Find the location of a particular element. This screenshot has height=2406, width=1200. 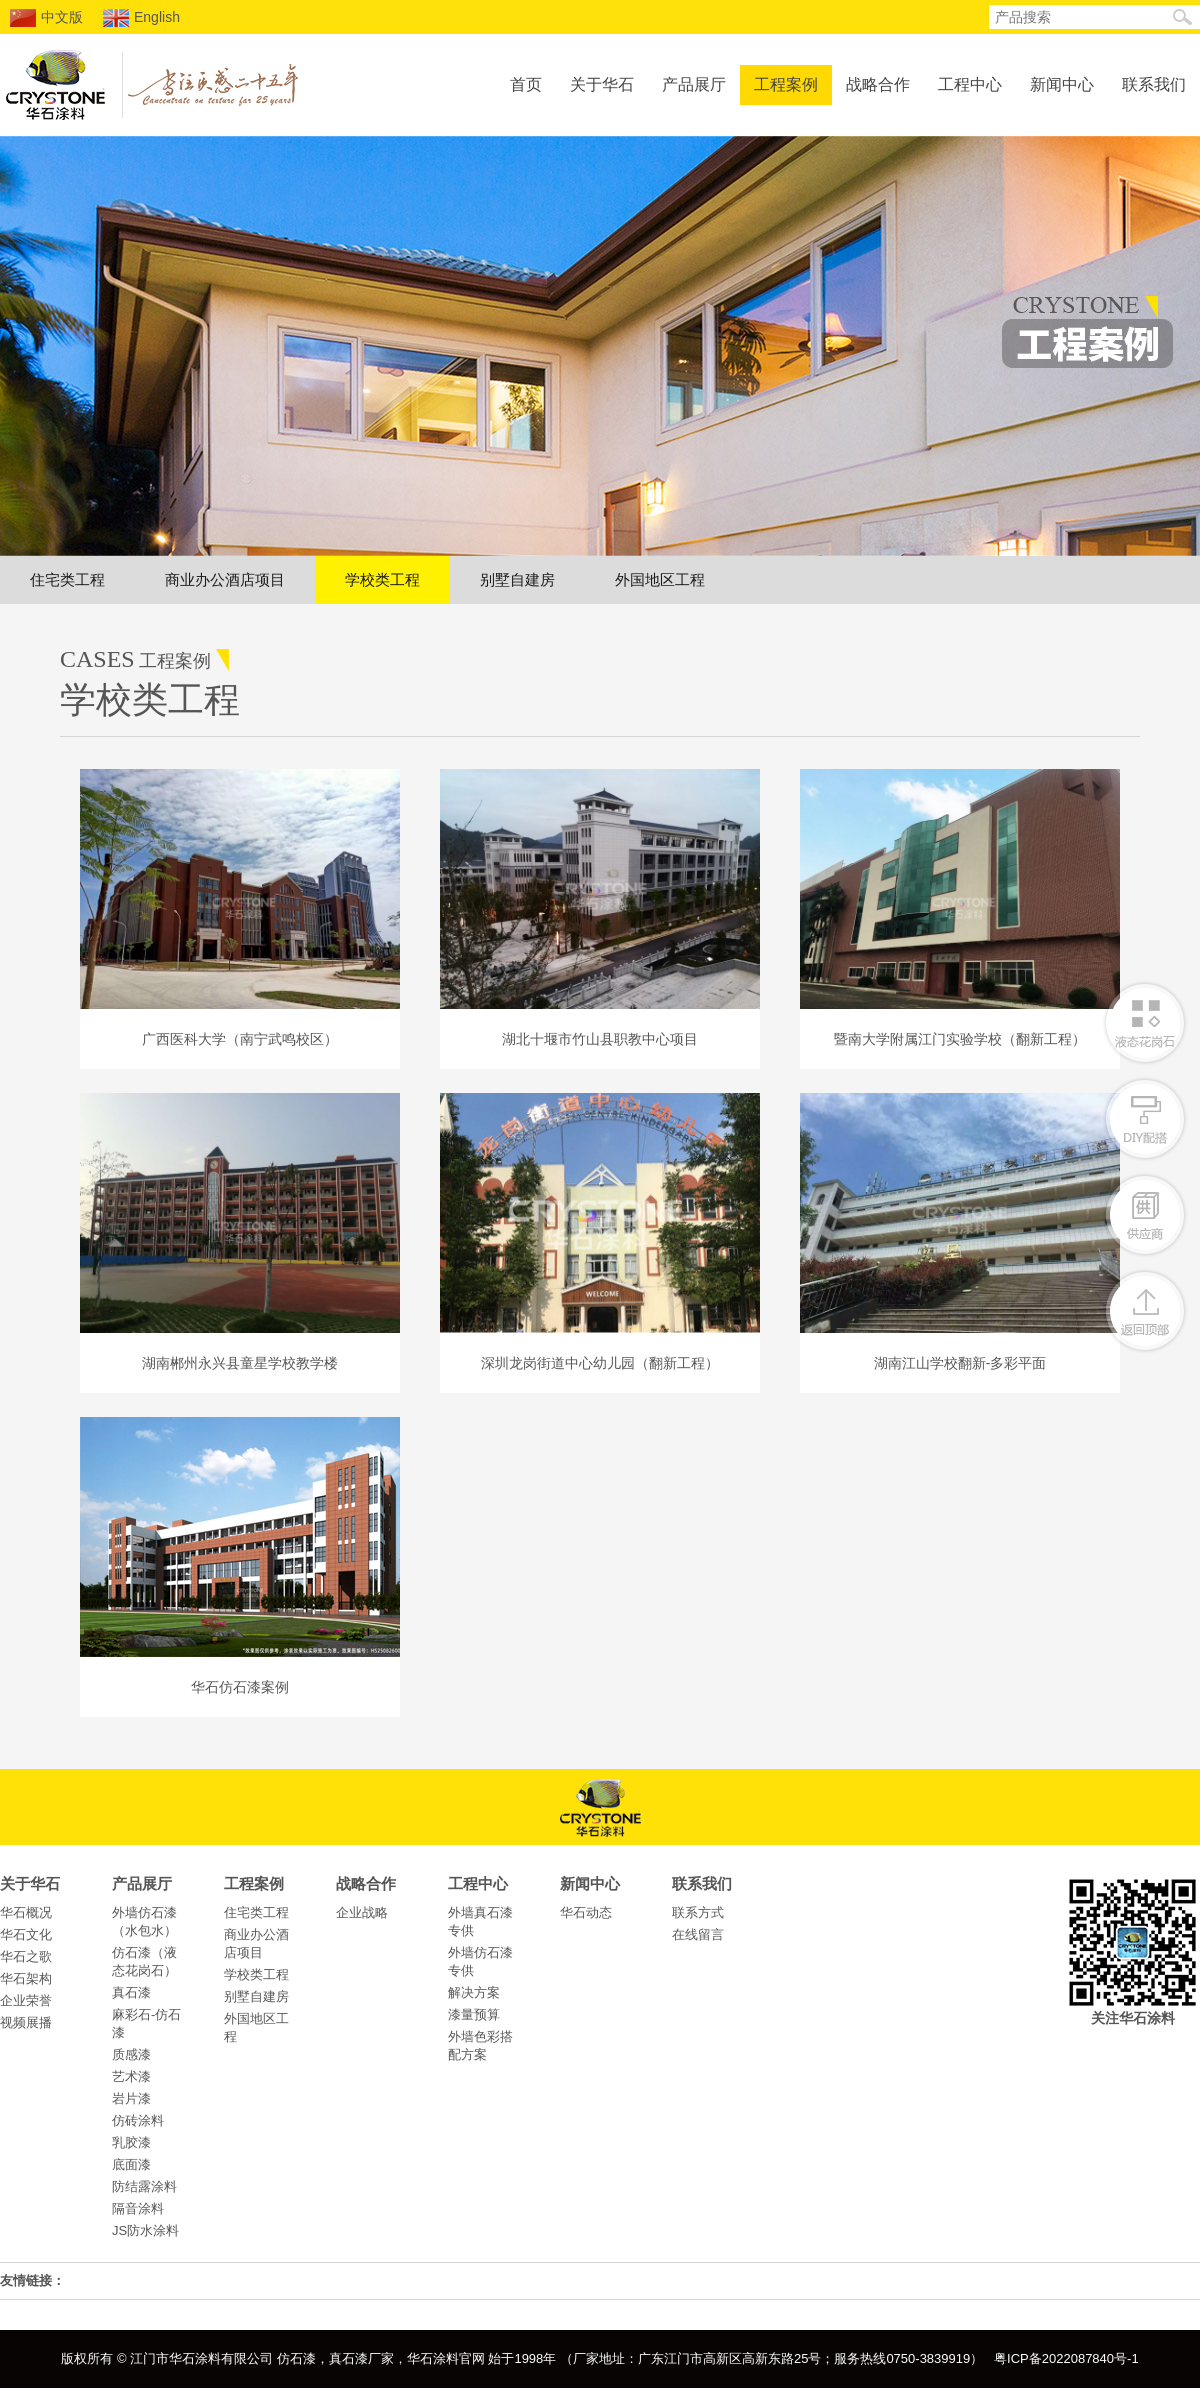

外国地区工程 is located at coordinates (660, 579).